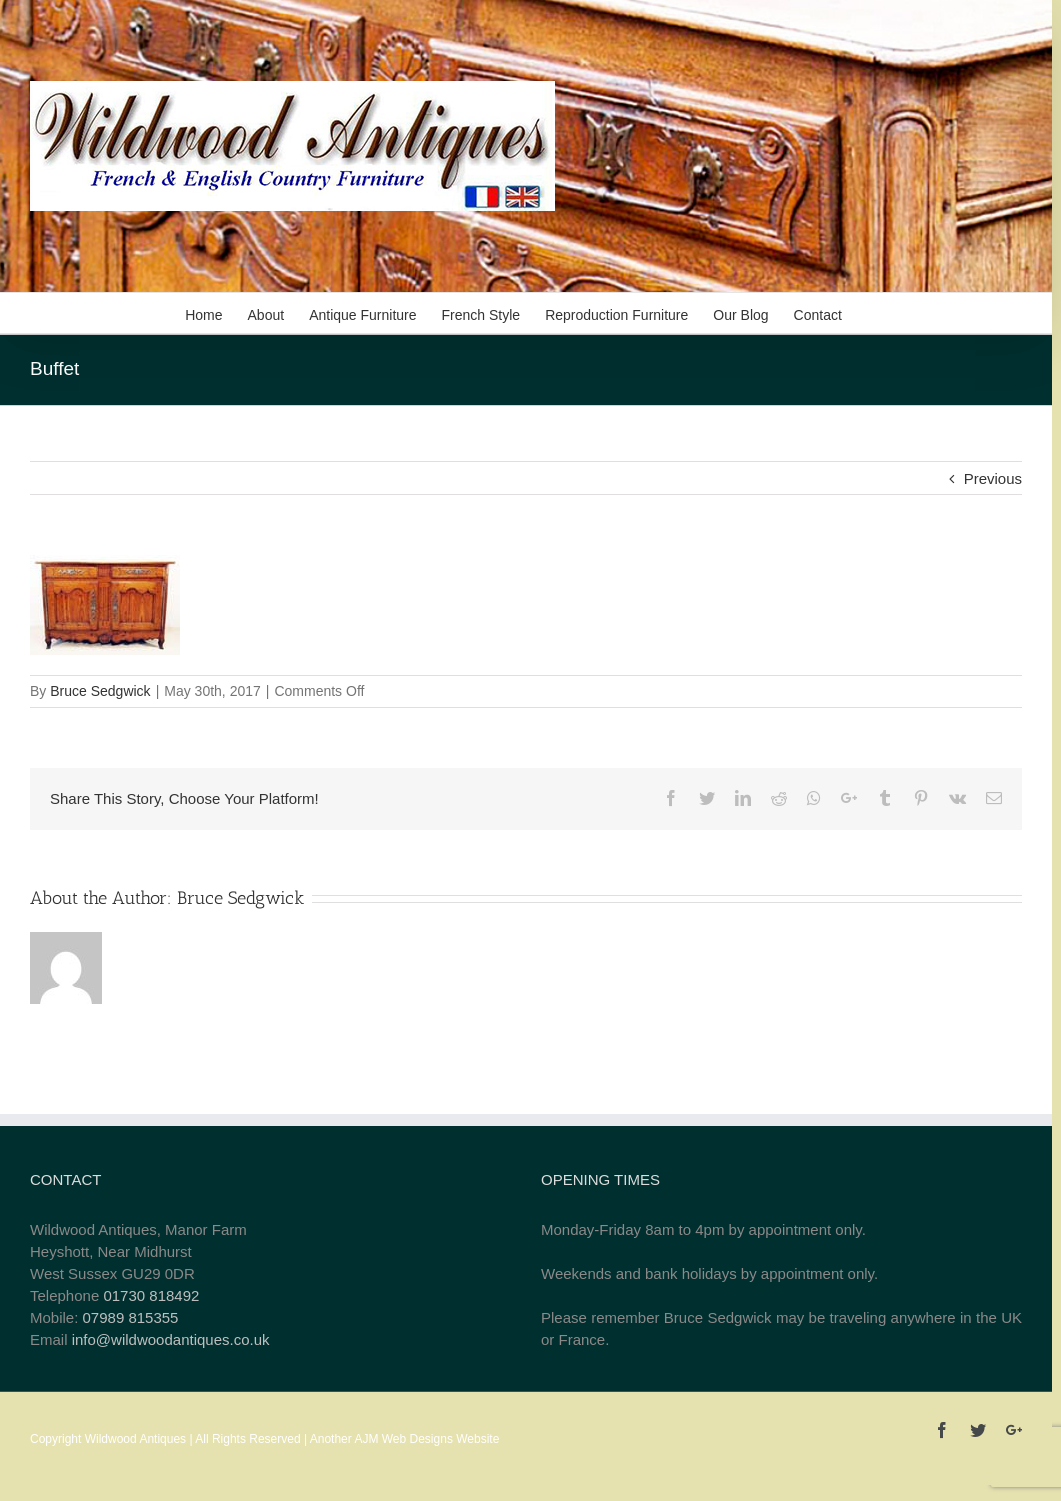  Describe the element at coordinates (993, 478) in the screenshot. I see `Previous` at that location.